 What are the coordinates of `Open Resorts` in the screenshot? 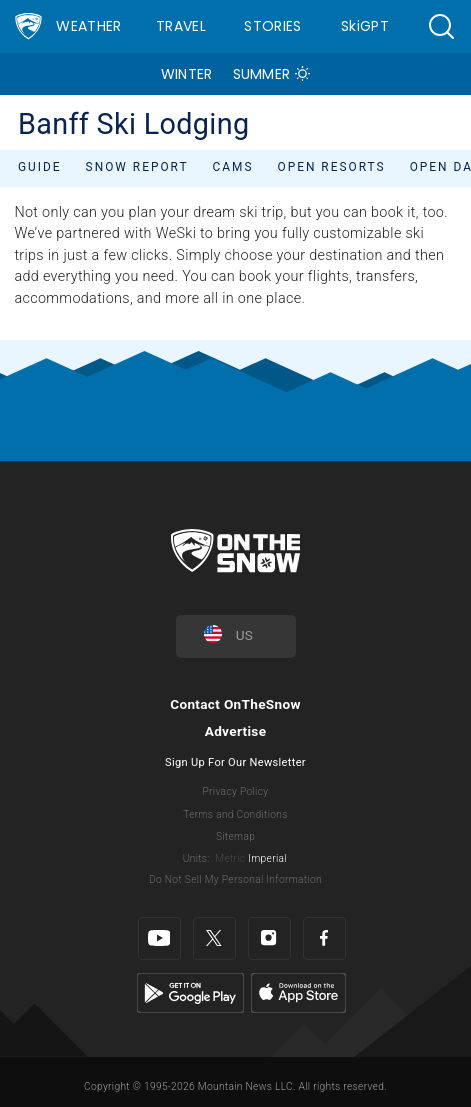 It's located at (332, 167).